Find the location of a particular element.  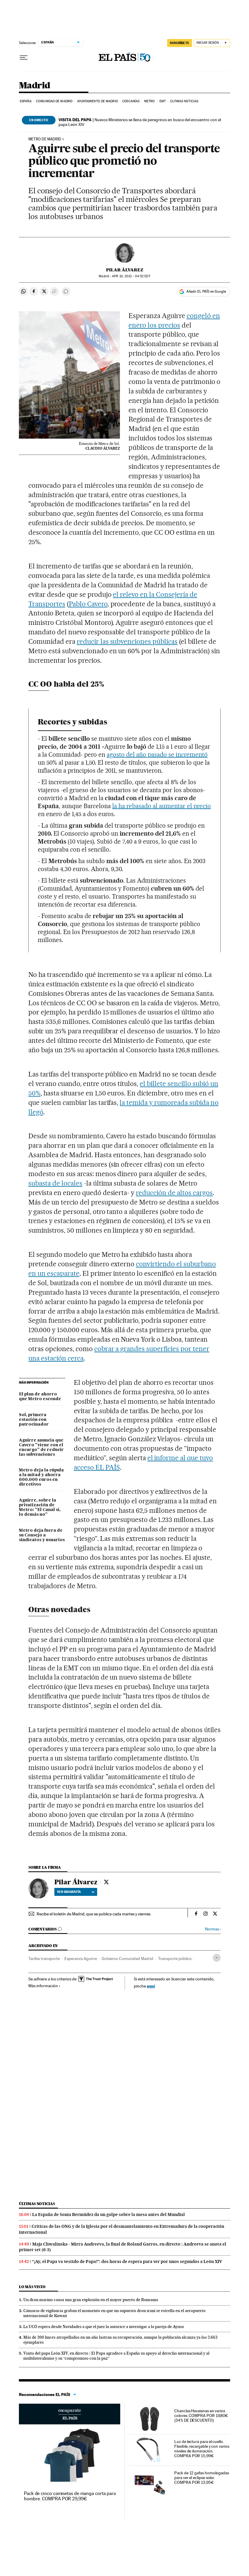

Luz de lectura para el cuello. Flexible, recargable y con varios niveles de iluminación. COMPRA POR 15,99€ is located at coordinates (201, 2448).